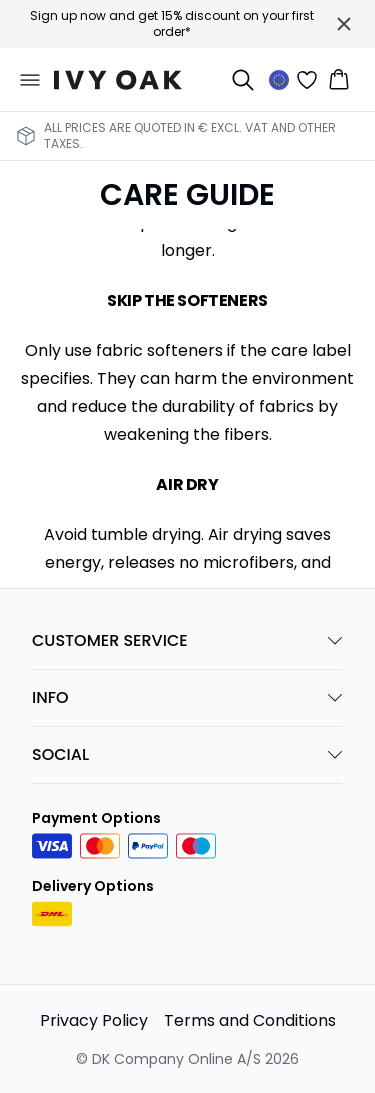  I want to click on CUSTOMER SERVICE, so click(187, 640).